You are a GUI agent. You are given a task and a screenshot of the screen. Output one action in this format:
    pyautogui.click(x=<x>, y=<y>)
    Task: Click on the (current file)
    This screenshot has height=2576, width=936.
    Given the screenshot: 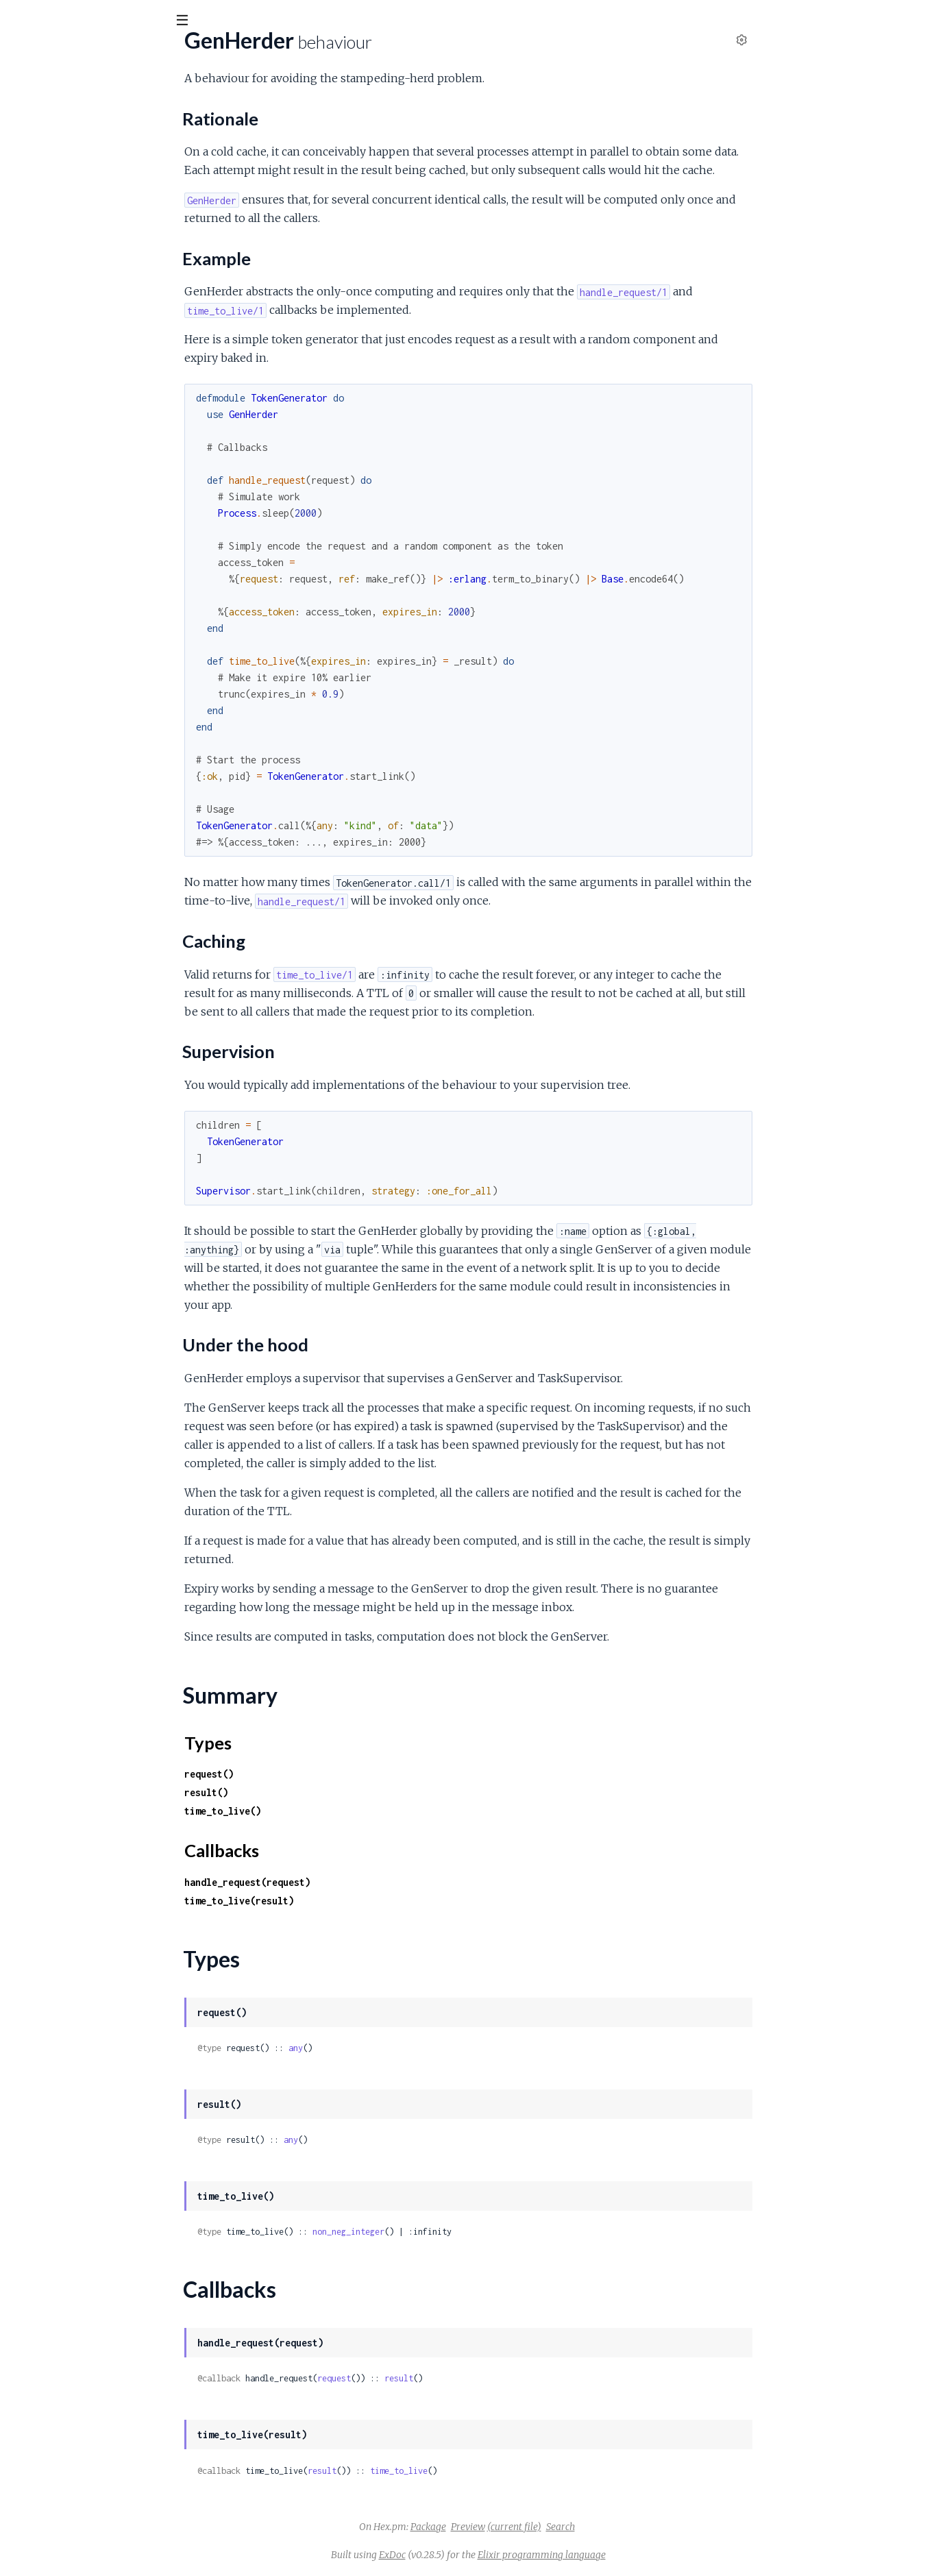 What is the action you would take?
    pyautogui.click(x=617, y=2526)
    